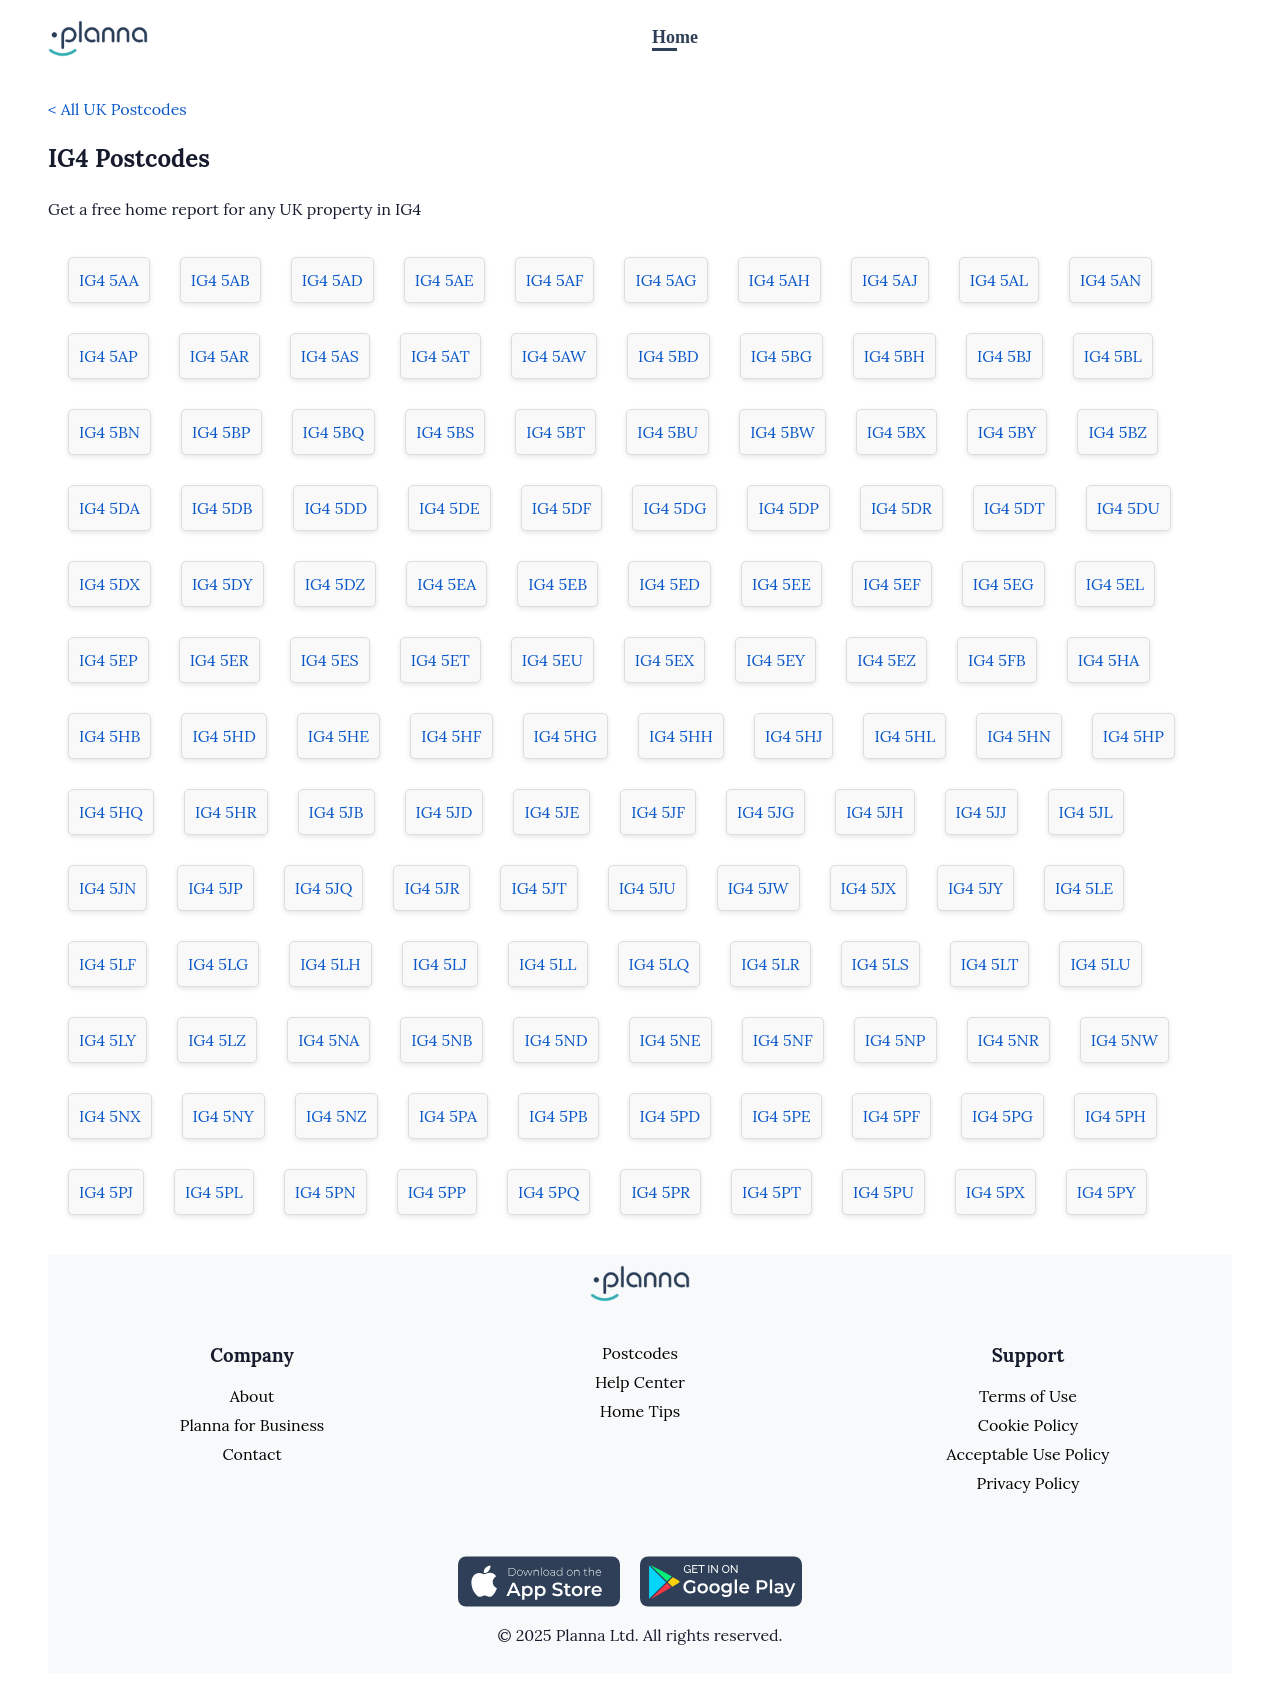 This screenshot has height=1693, width=1280. Describe the element at coordinates (548, 1192) in the screenshot. I see `IG4 5PQ` at that location.